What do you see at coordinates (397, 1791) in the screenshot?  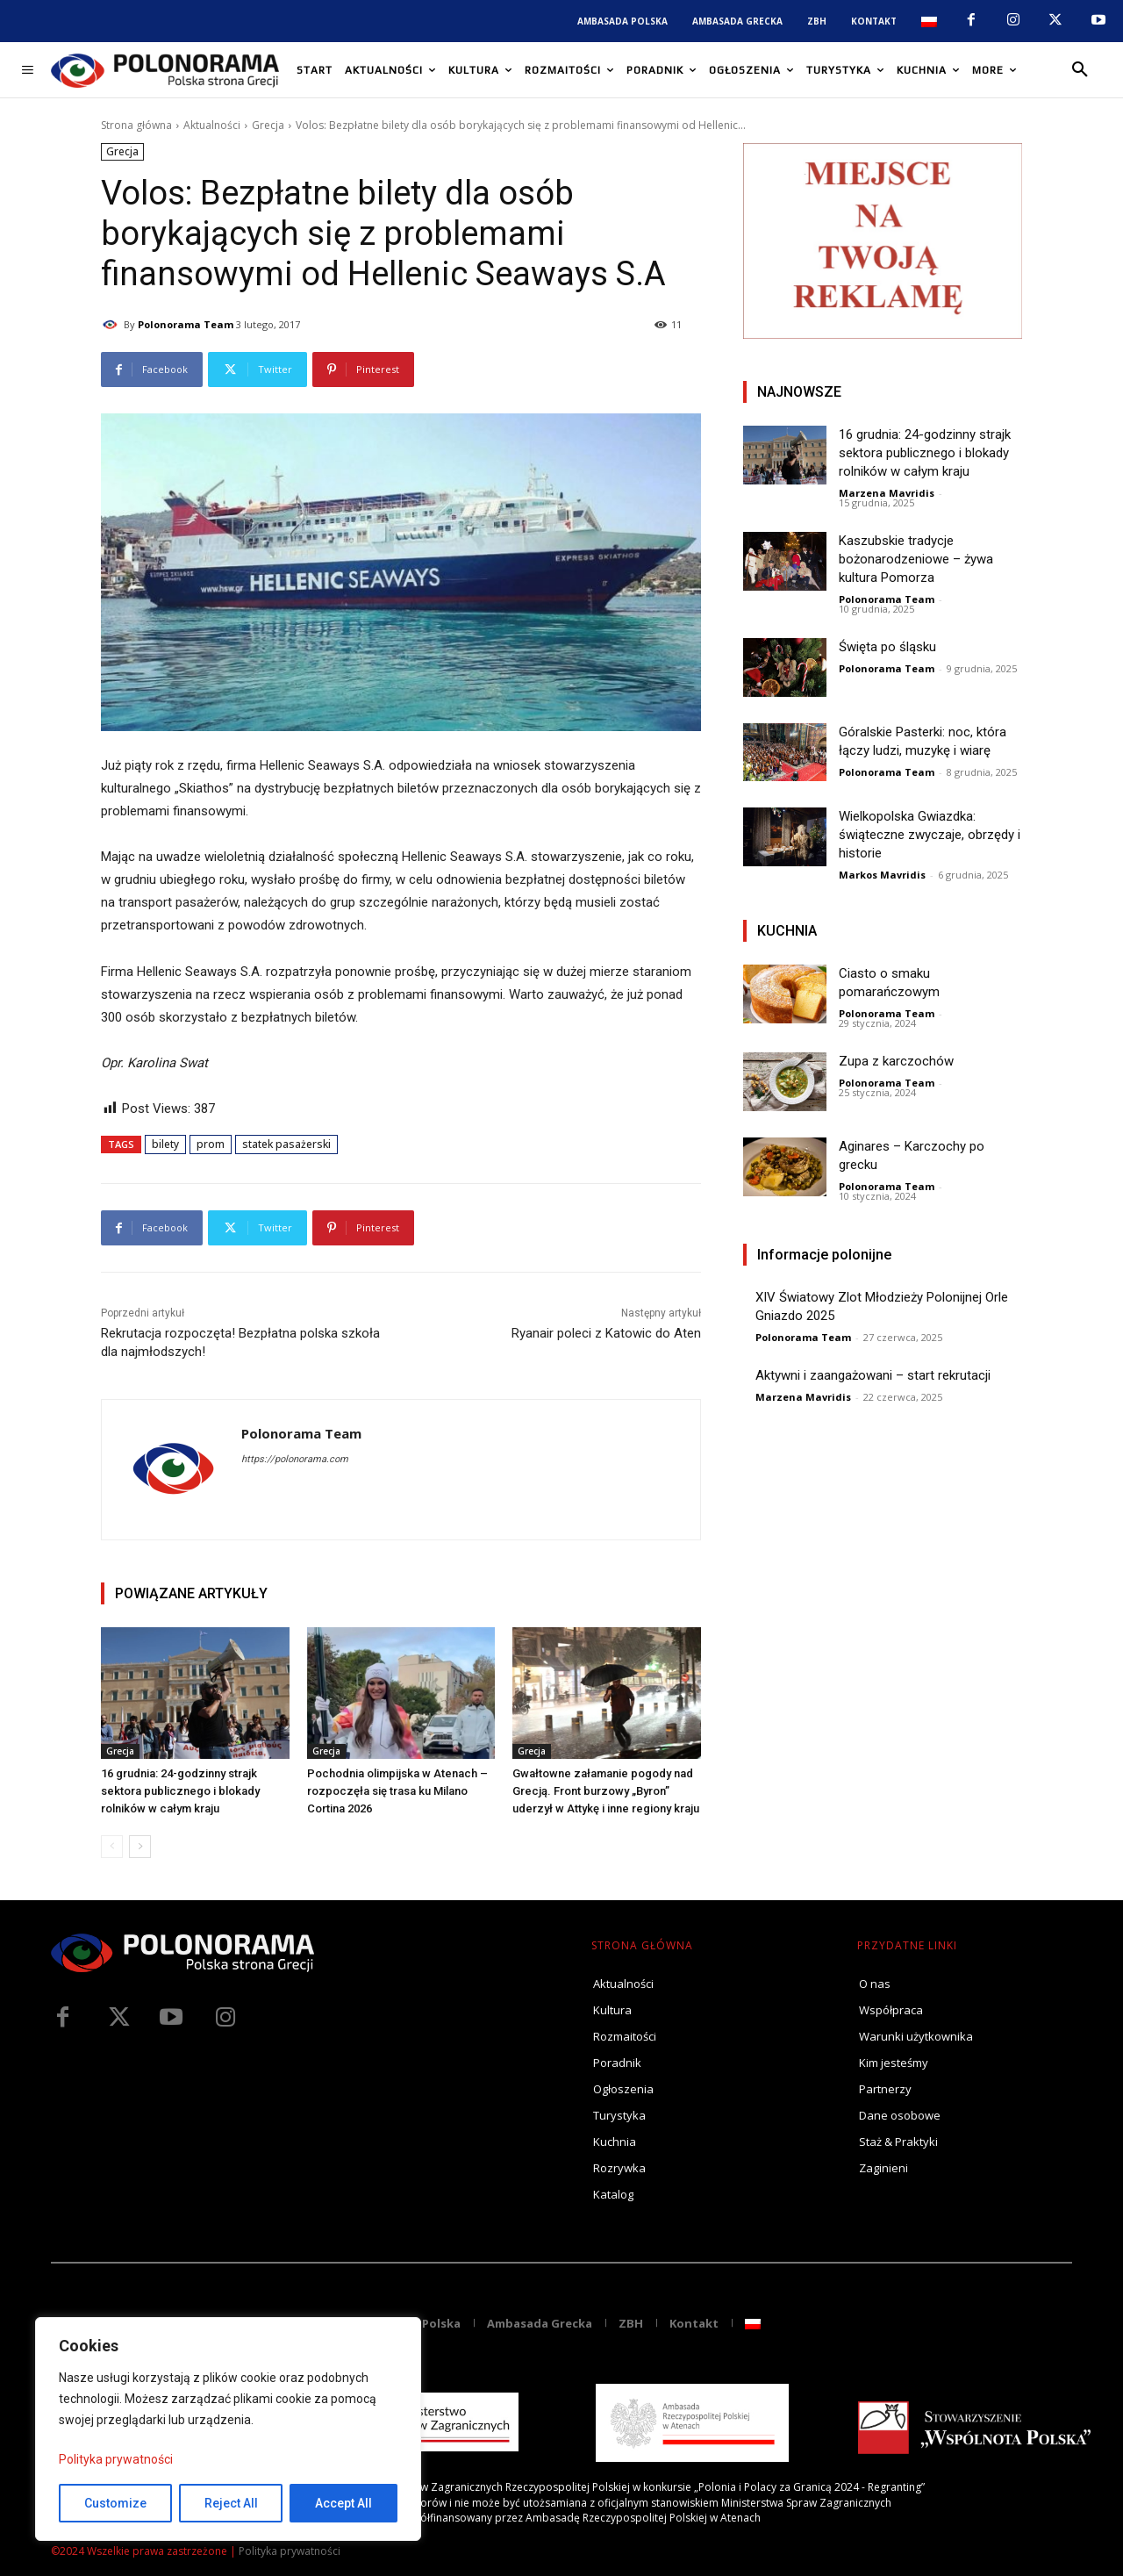 I see `Pochodnia olimpijska w Atenach – rozpoczęła się trasa ku Milano Cortina 2026` at bounding box center [397, 1791].